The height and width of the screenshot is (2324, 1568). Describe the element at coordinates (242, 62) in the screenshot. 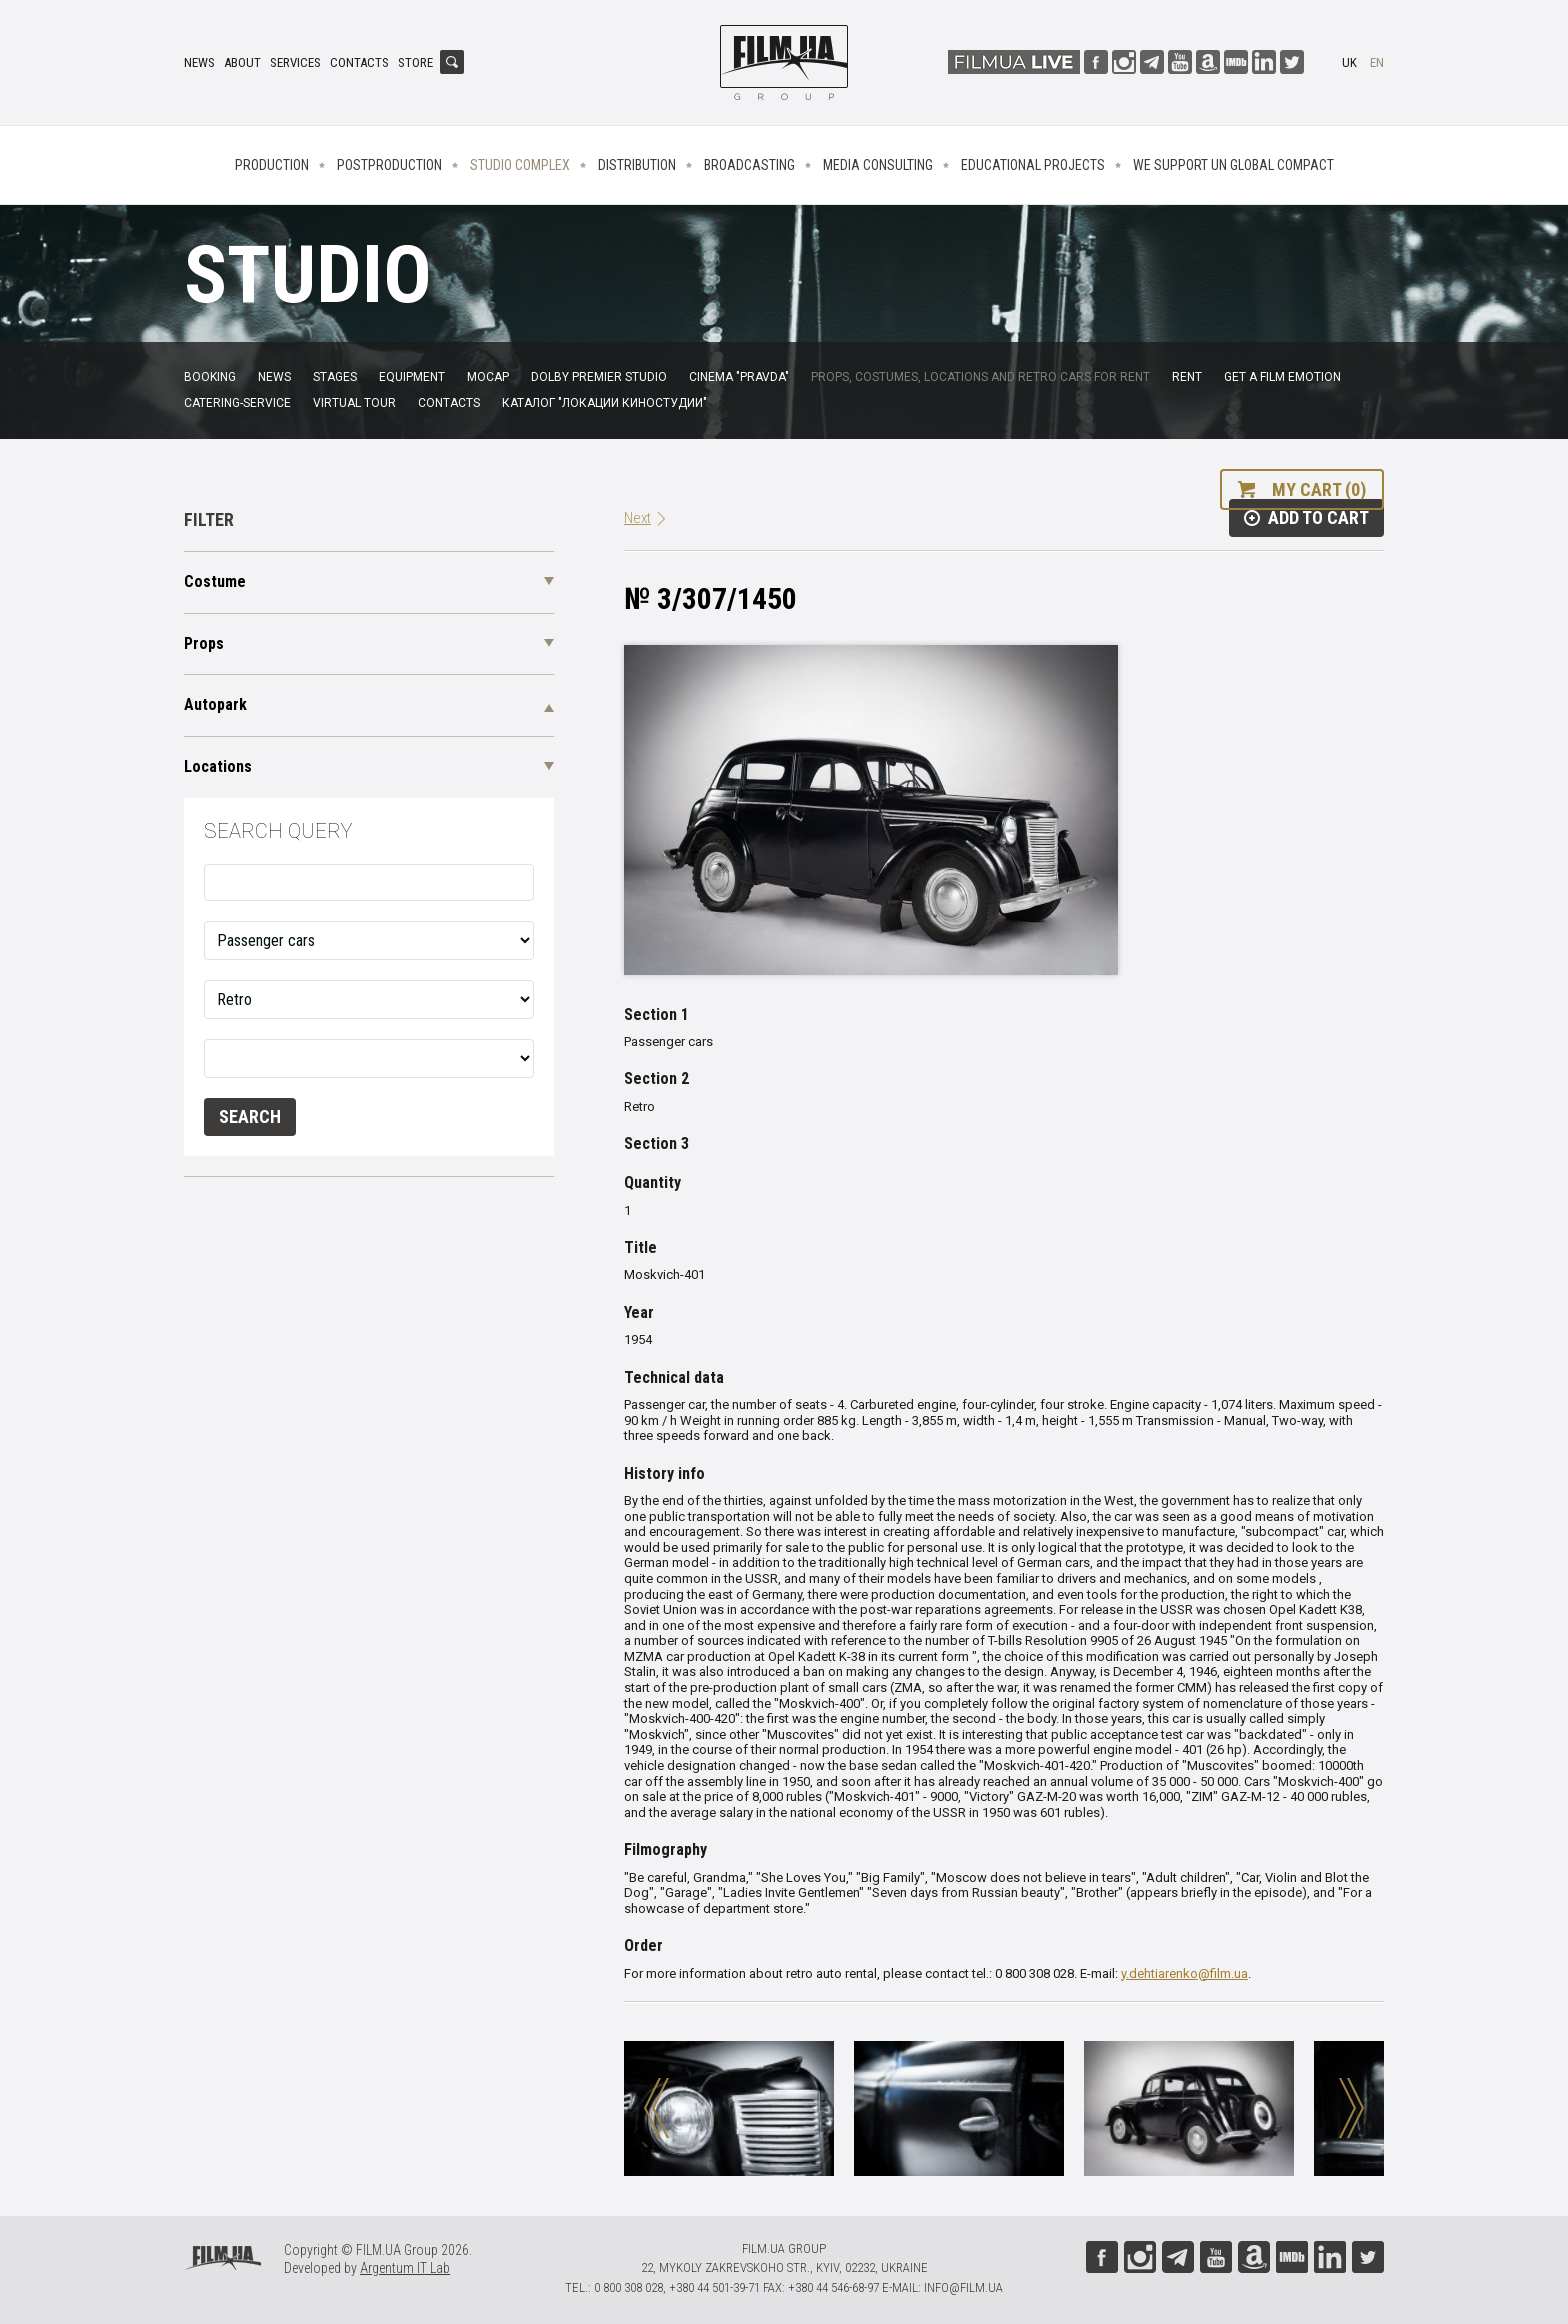

I see `About` at that location.